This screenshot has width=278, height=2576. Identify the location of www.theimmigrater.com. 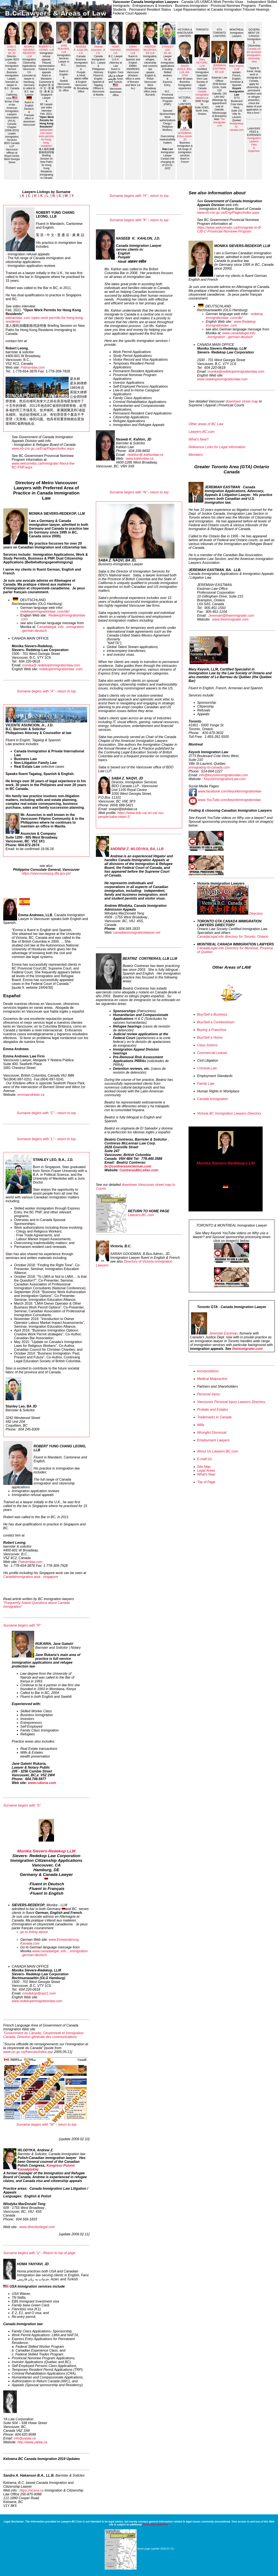
(230, 619).